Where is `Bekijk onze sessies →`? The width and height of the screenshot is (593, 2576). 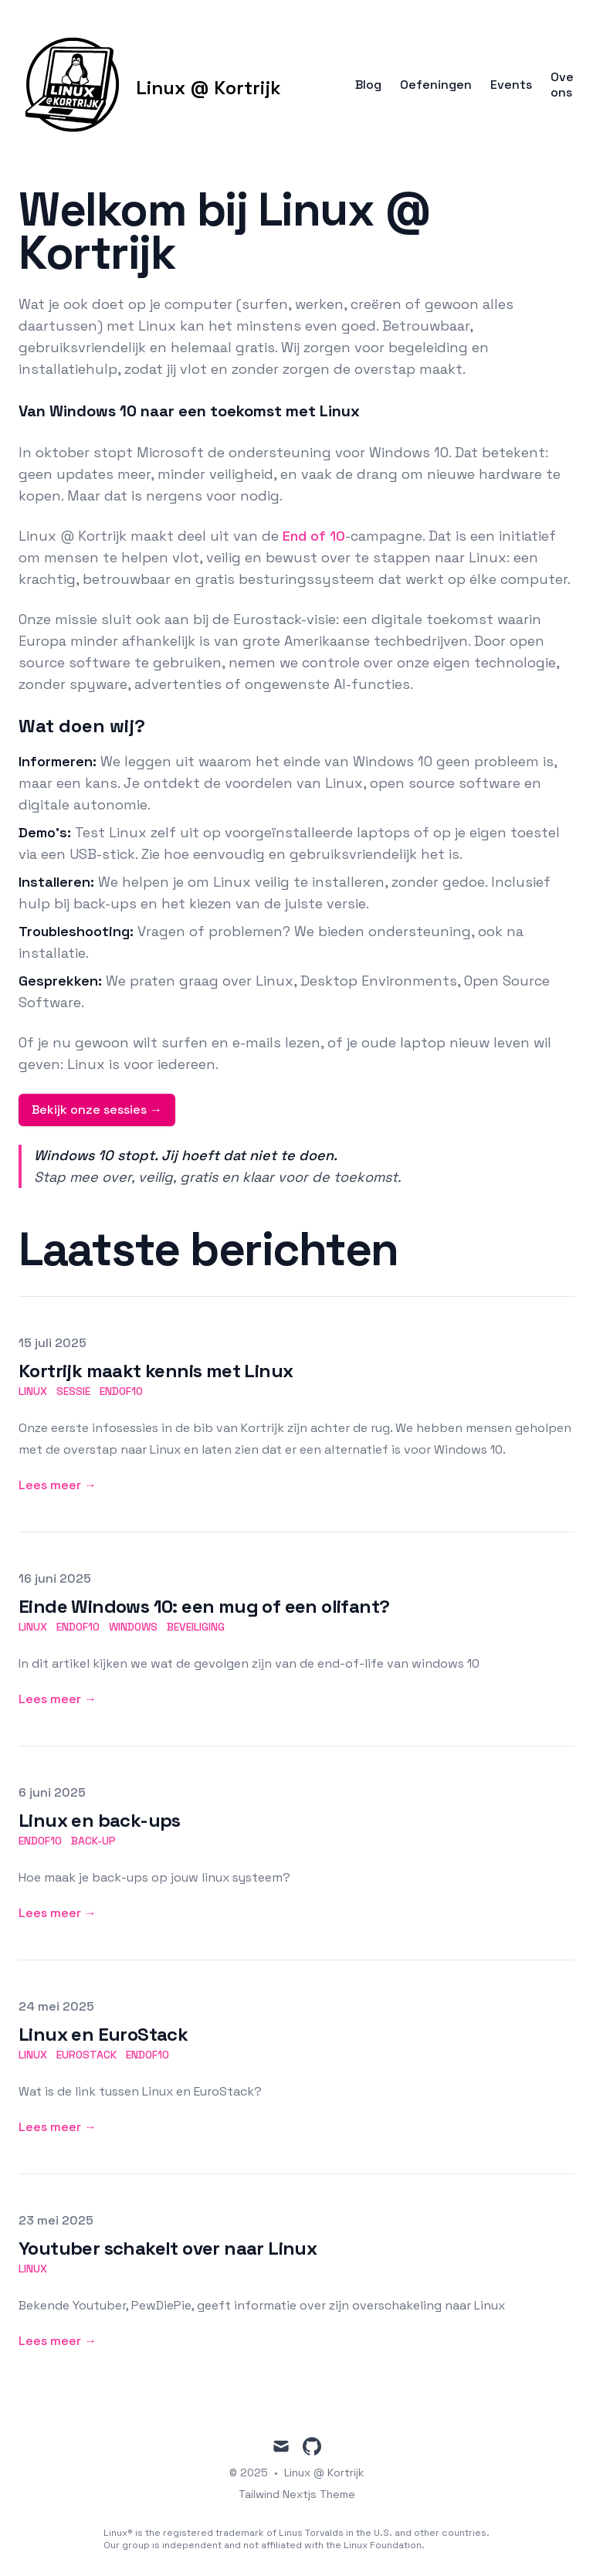 Bekijk onze sessies → is located at coordinates (97, 1109).